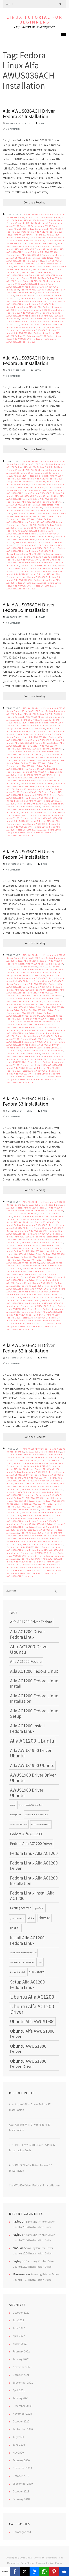  I want to click on March 2022, so click(19, 2343).